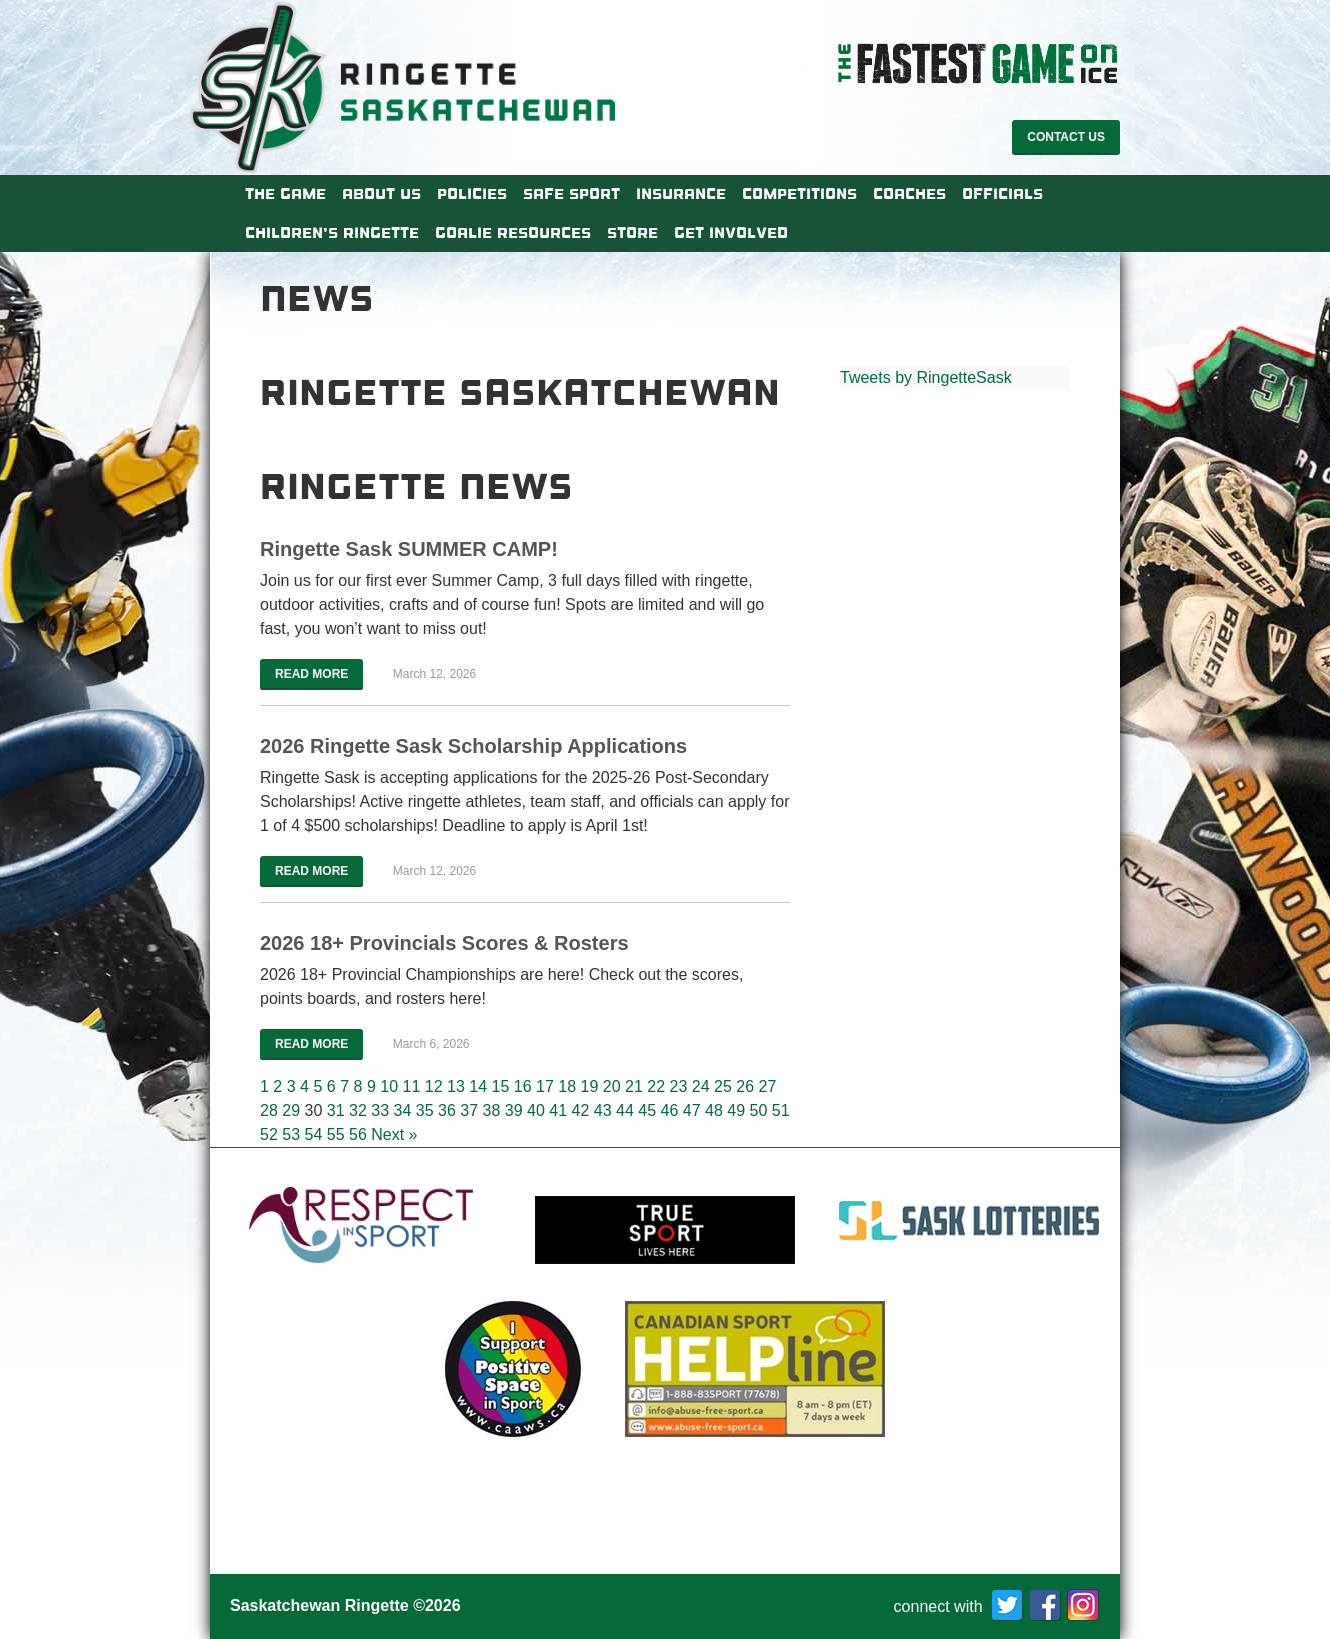  Describe the element at coordinates (380, 1110) in the screenshot. I see `33` at that location.